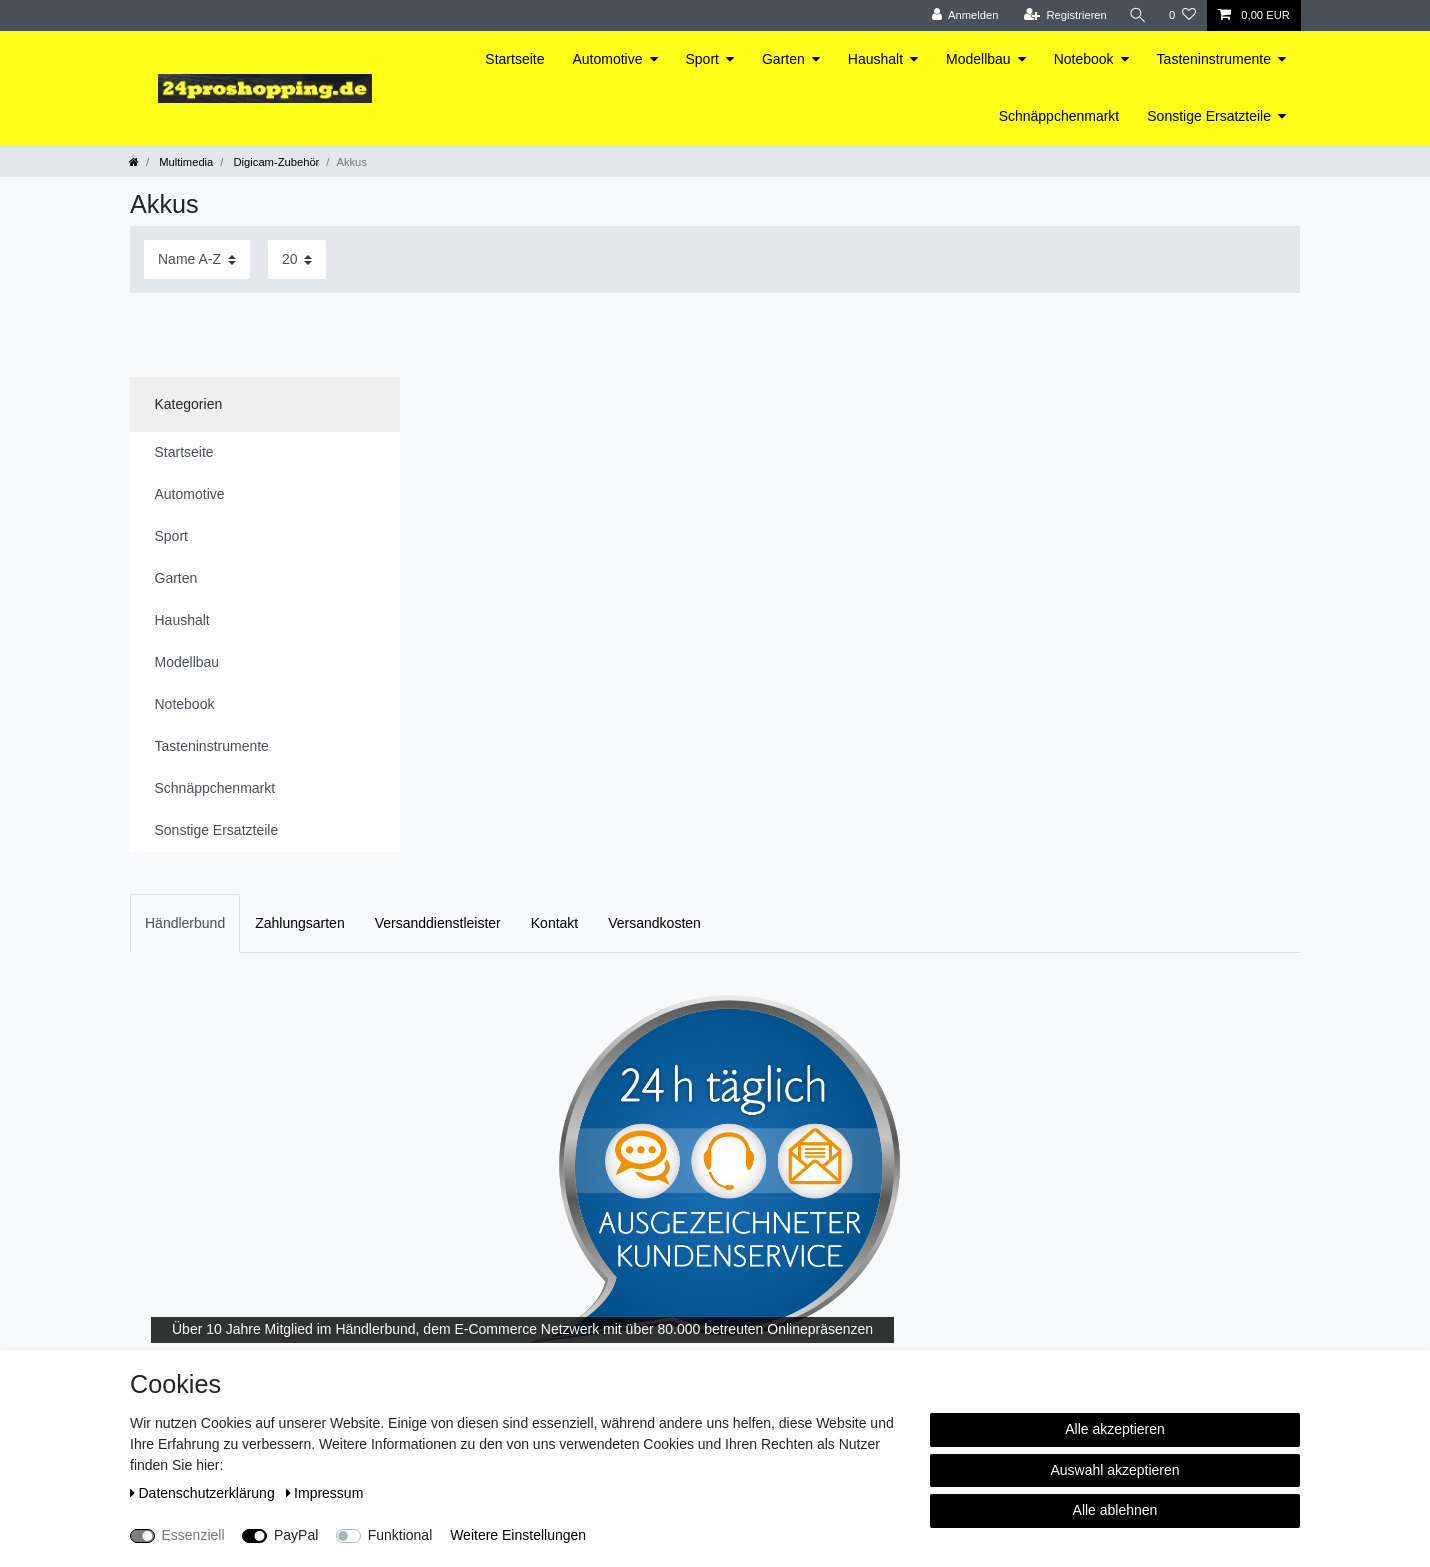 Image resolution: width=1430 pixels, height=1567 pixels. I want to click on [Wunschliste], so click(1182, 15).